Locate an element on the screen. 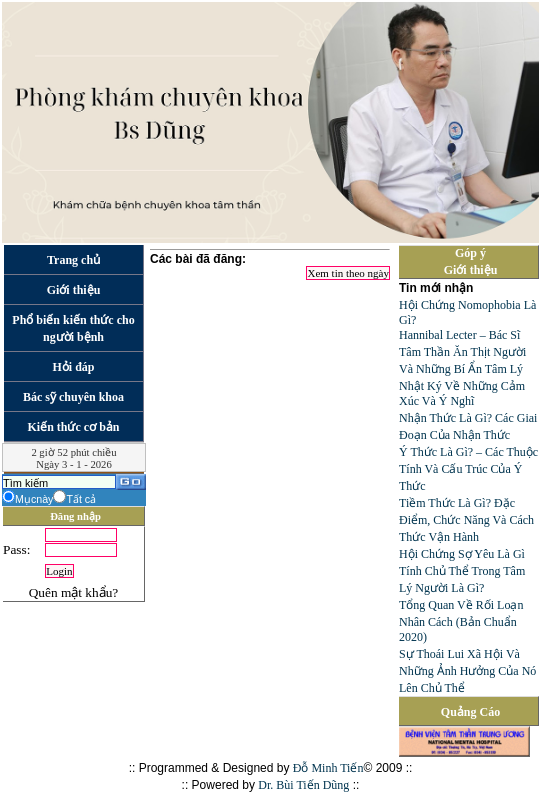  Phổ biến kiến thức cho người bệnh is located at coordinates (73, 328).